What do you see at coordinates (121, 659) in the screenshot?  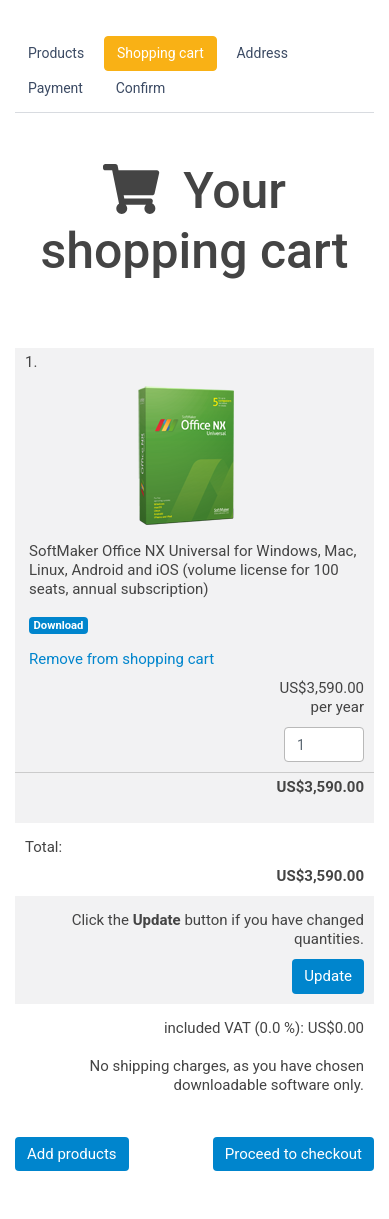 I see `Remove from shopping cart` at bounding box center [121, 659].